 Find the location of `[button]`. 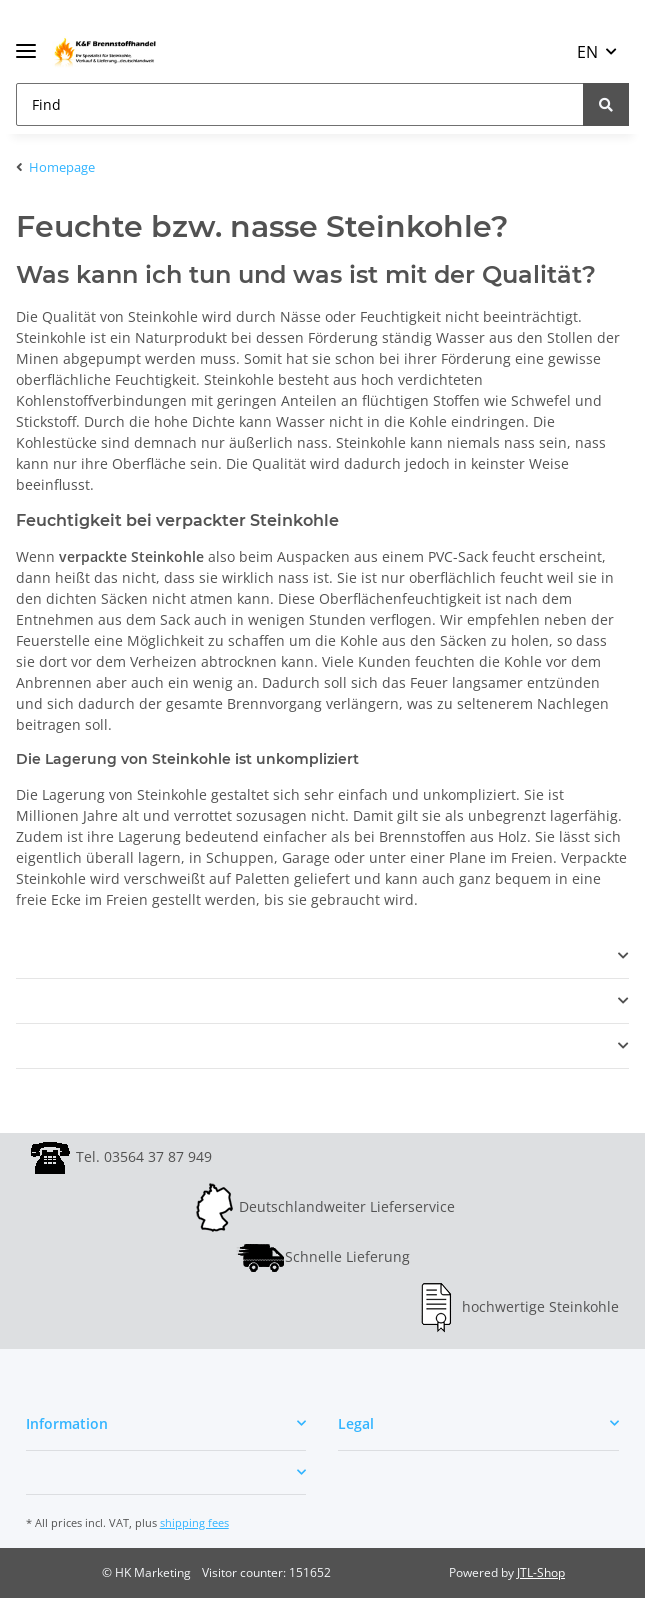

[button] is located at coordinates (322, 956).